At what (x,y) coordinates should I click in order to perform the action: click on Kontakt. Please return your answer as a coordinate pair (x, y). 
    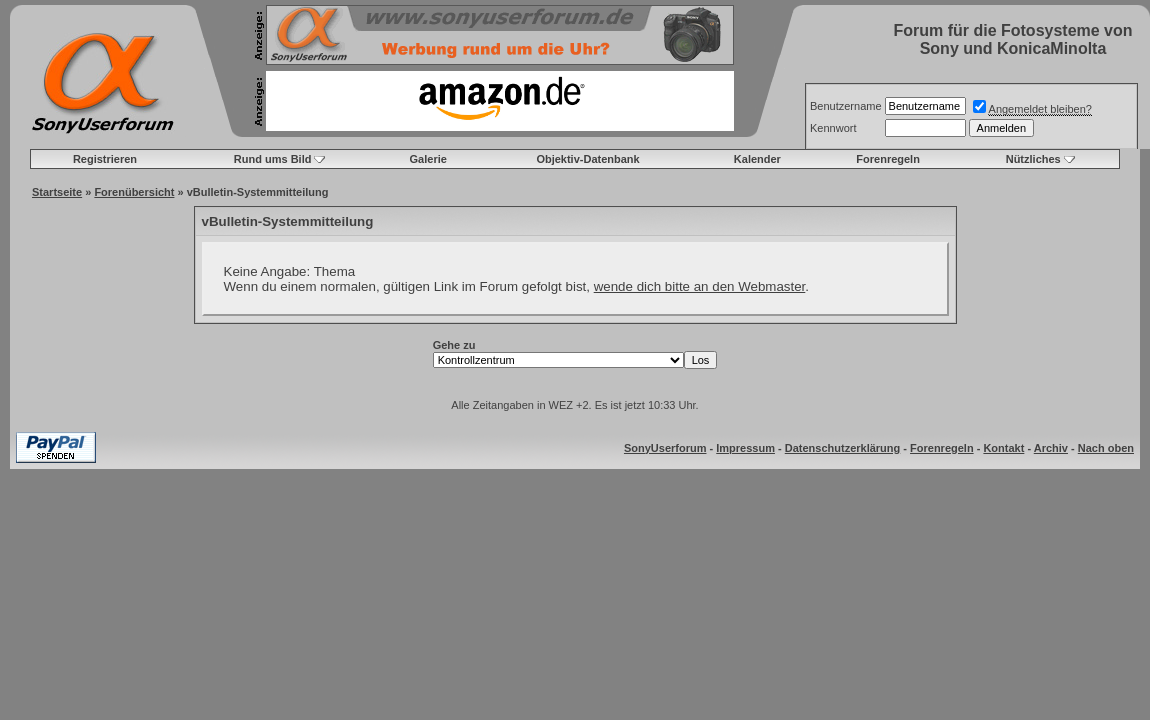
    Looking at the image, I should click on (1003, 448).